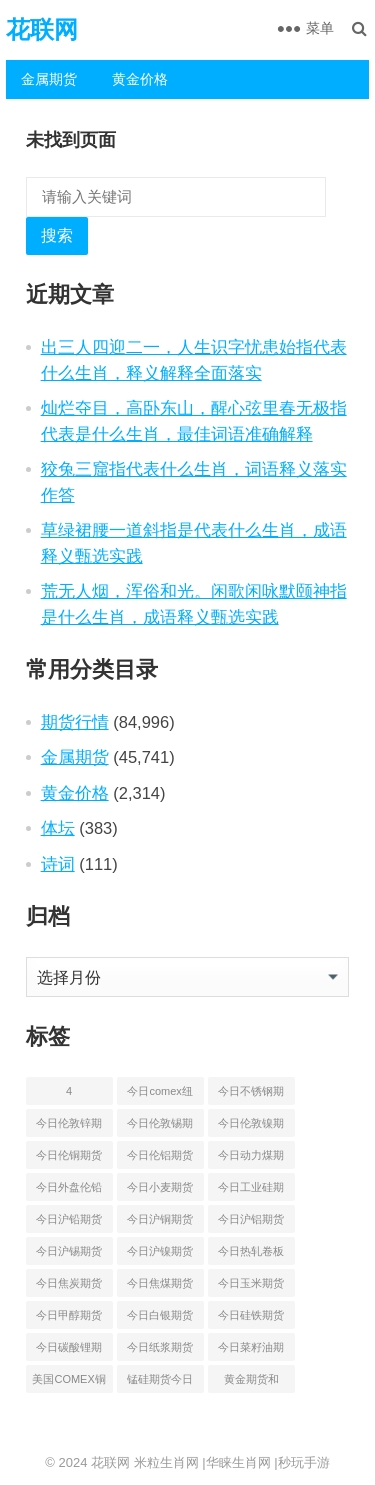 This screenshot has width=375, height=1485. Describe the element at coordinates (69, 1127) in the screenshot. I see `今日伦敦锌期货最新价格行情 [今日伦敦锌期货最新价格行情 (66 项)]` at that location.